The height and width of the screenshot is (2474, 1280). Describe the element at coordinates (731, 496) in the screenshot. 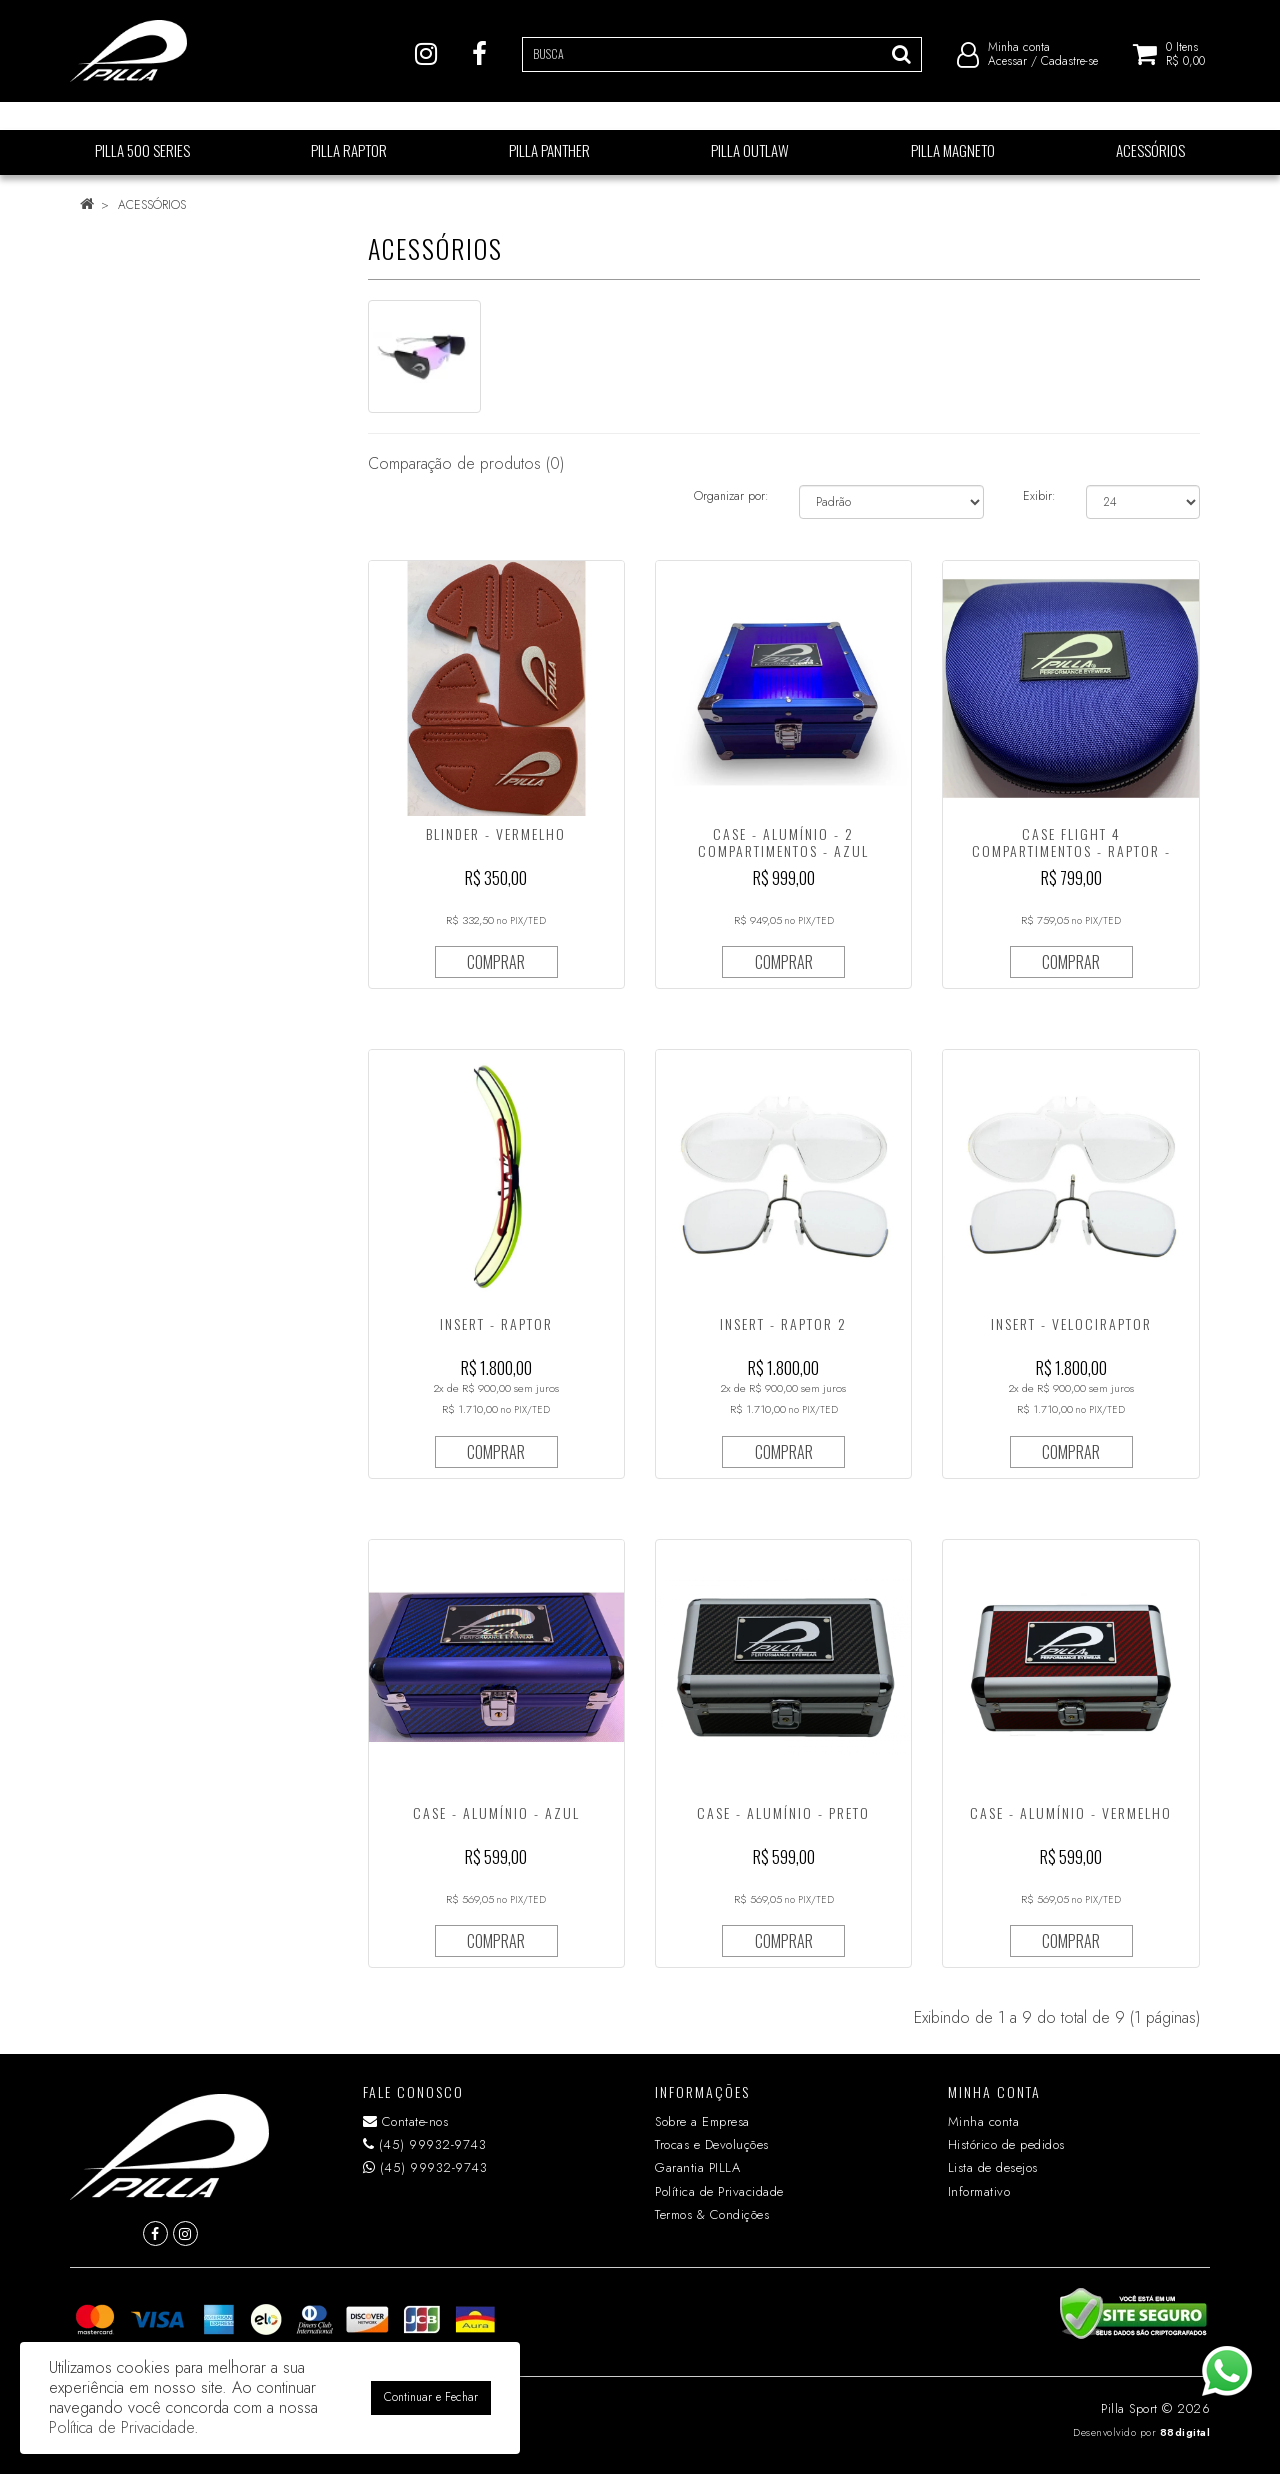

I see `Organizar por:` at that location.